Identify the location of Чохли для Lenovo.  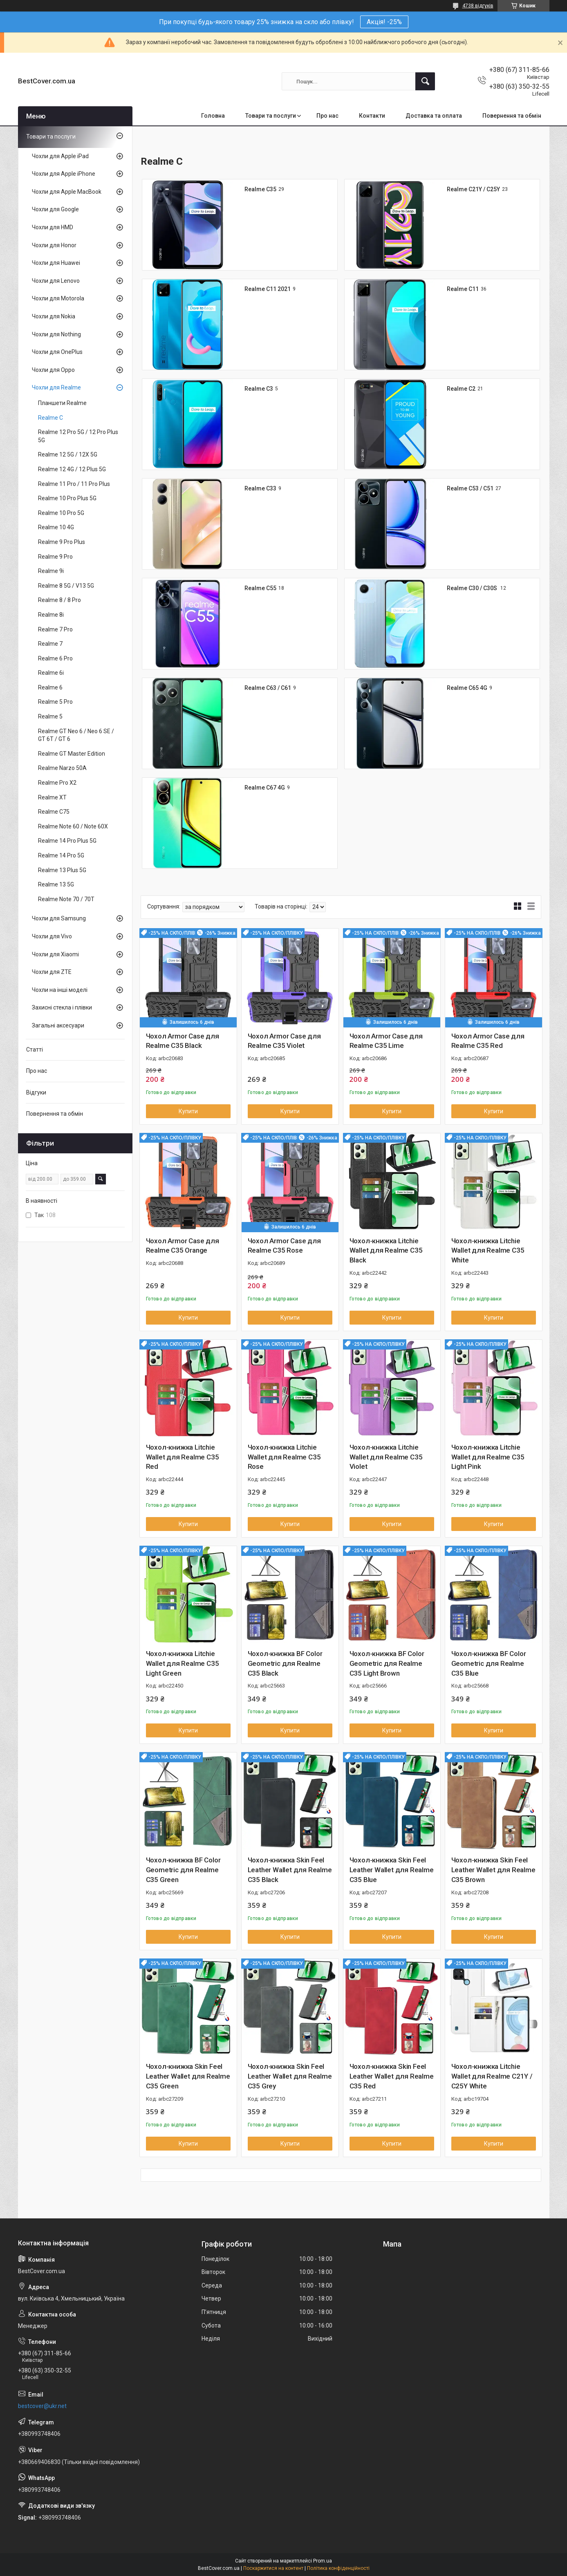
(56, 281).